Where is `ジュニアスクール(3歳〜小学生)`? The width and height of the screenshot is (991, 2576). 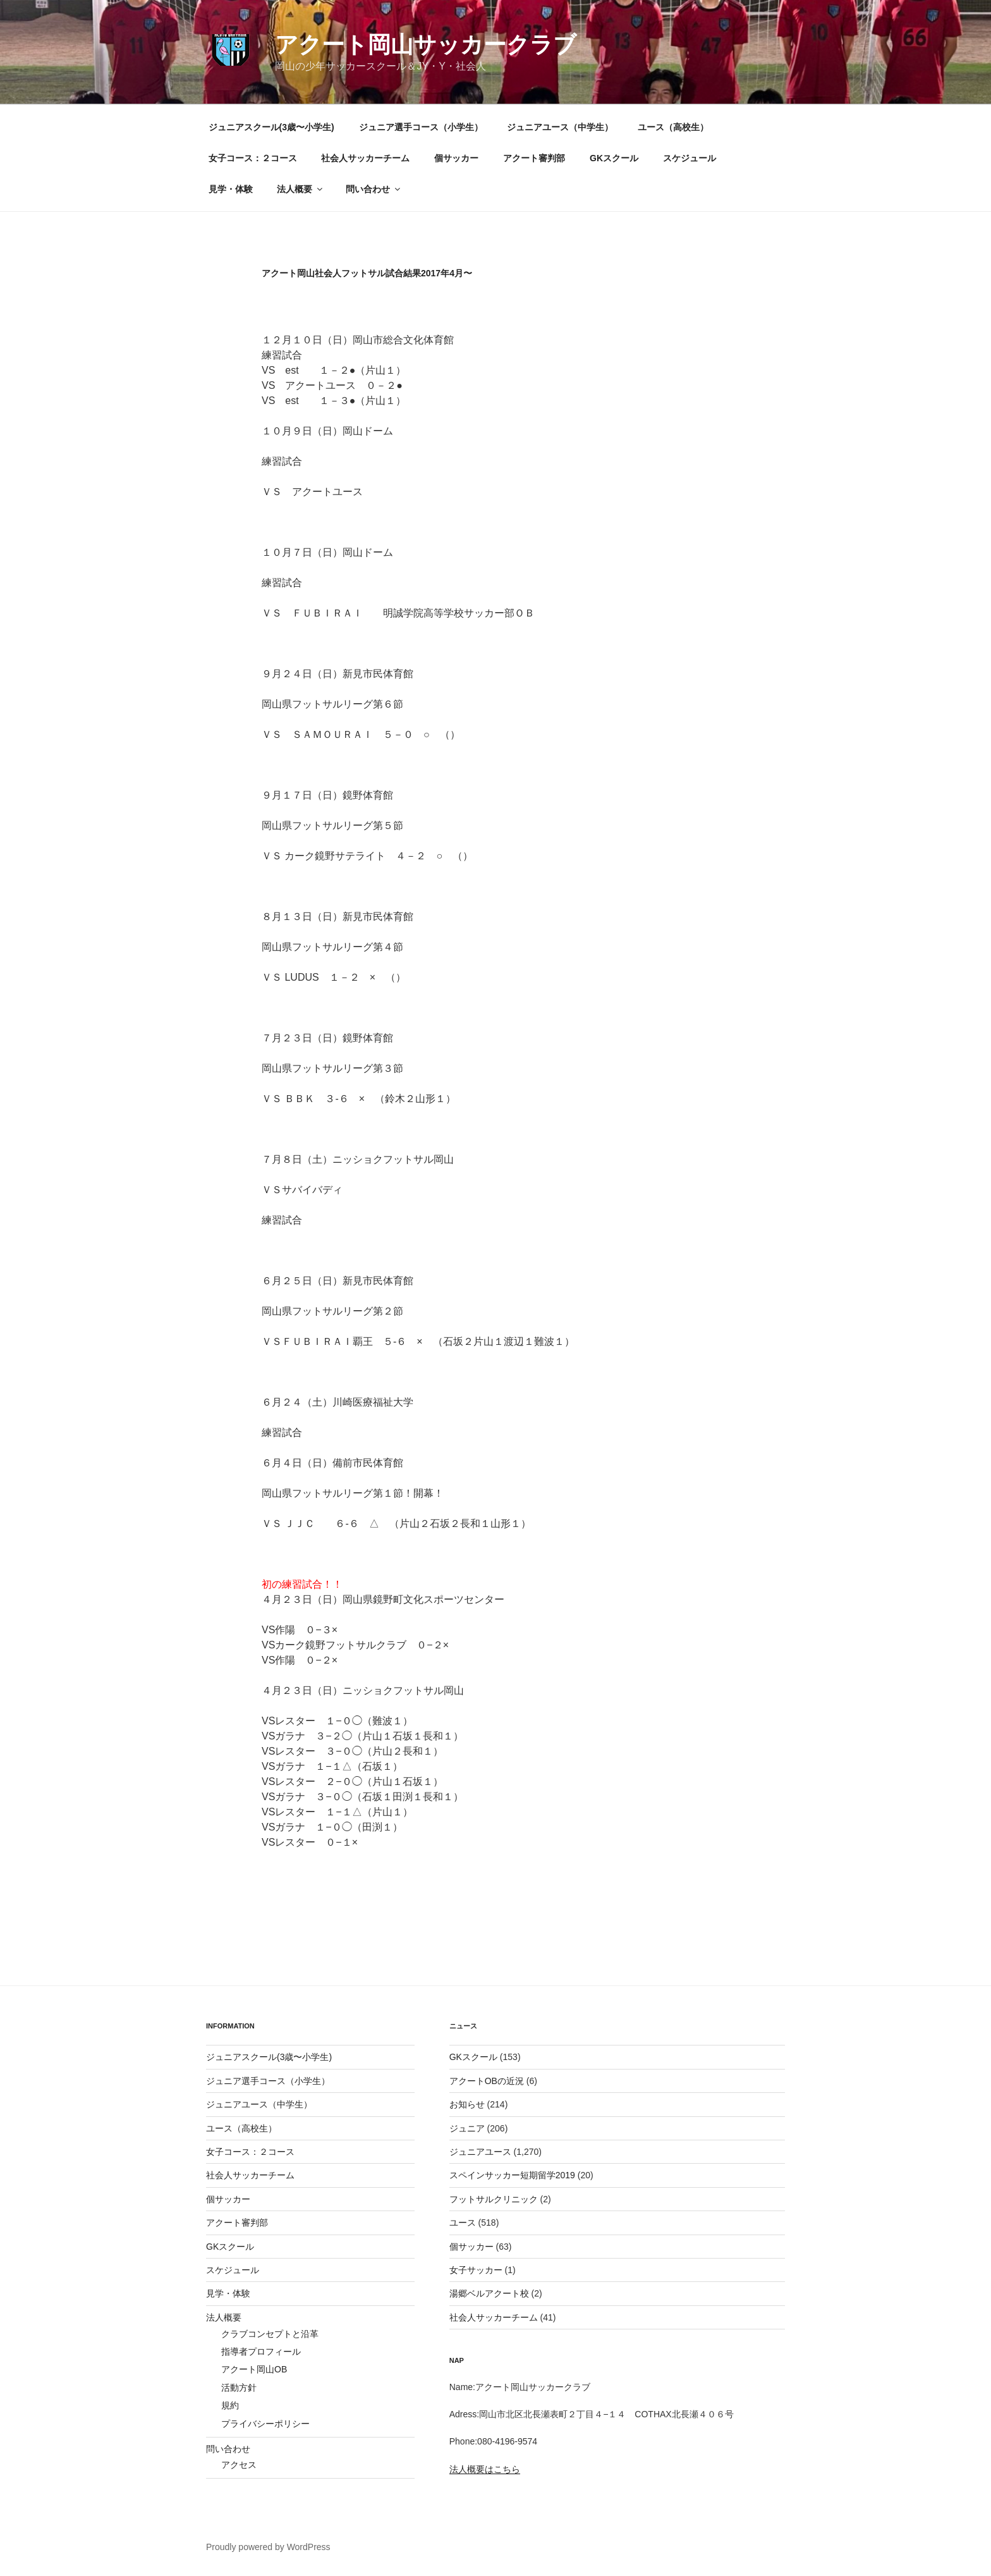
ジュニアスクール(3歳〜小学生) is located at coordinates (271, 127).